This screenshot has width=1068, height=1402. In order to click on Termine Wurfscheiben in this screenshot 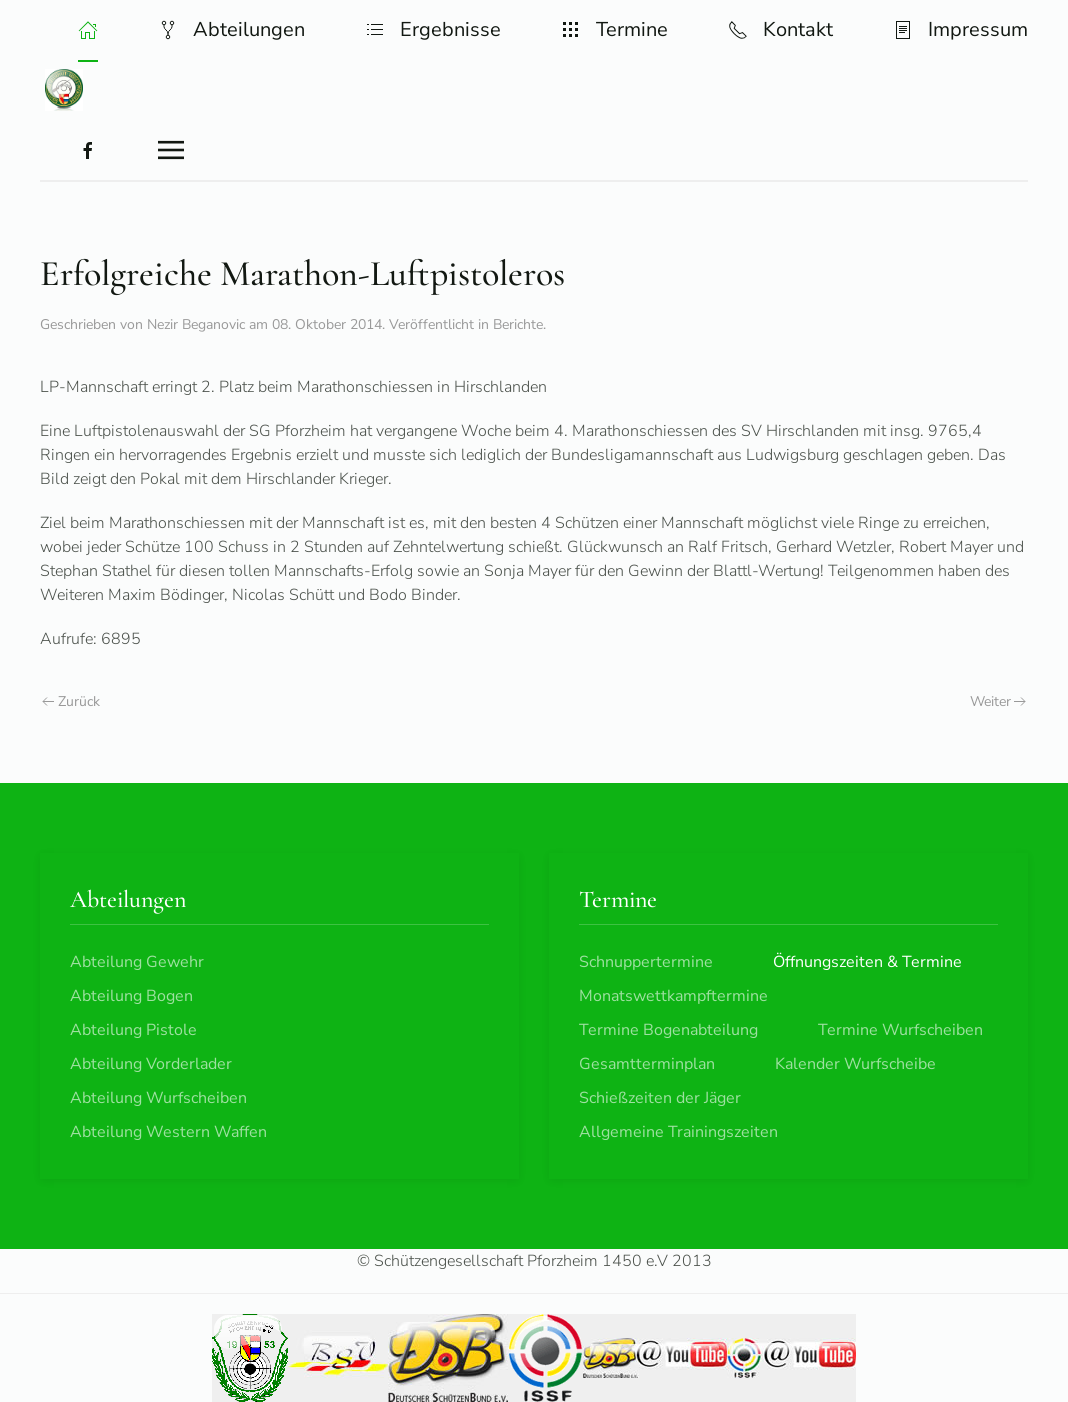, I will do `click(900, 1030)`.